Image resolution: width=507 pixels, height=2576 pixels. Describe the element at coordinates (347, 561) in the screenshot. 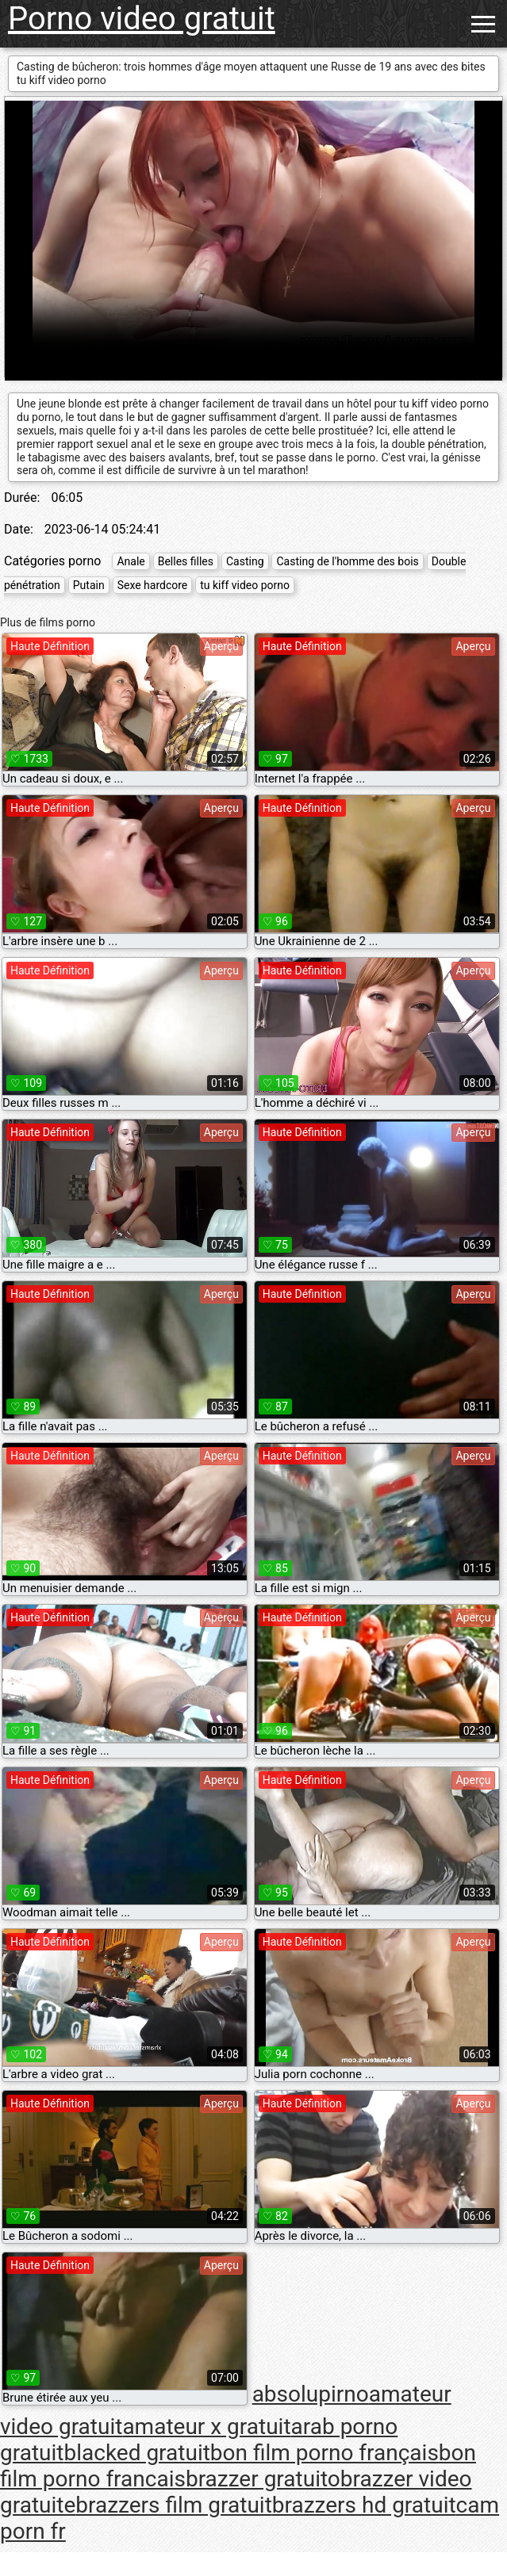

I see `Casting de l'homme des bois` at that location.